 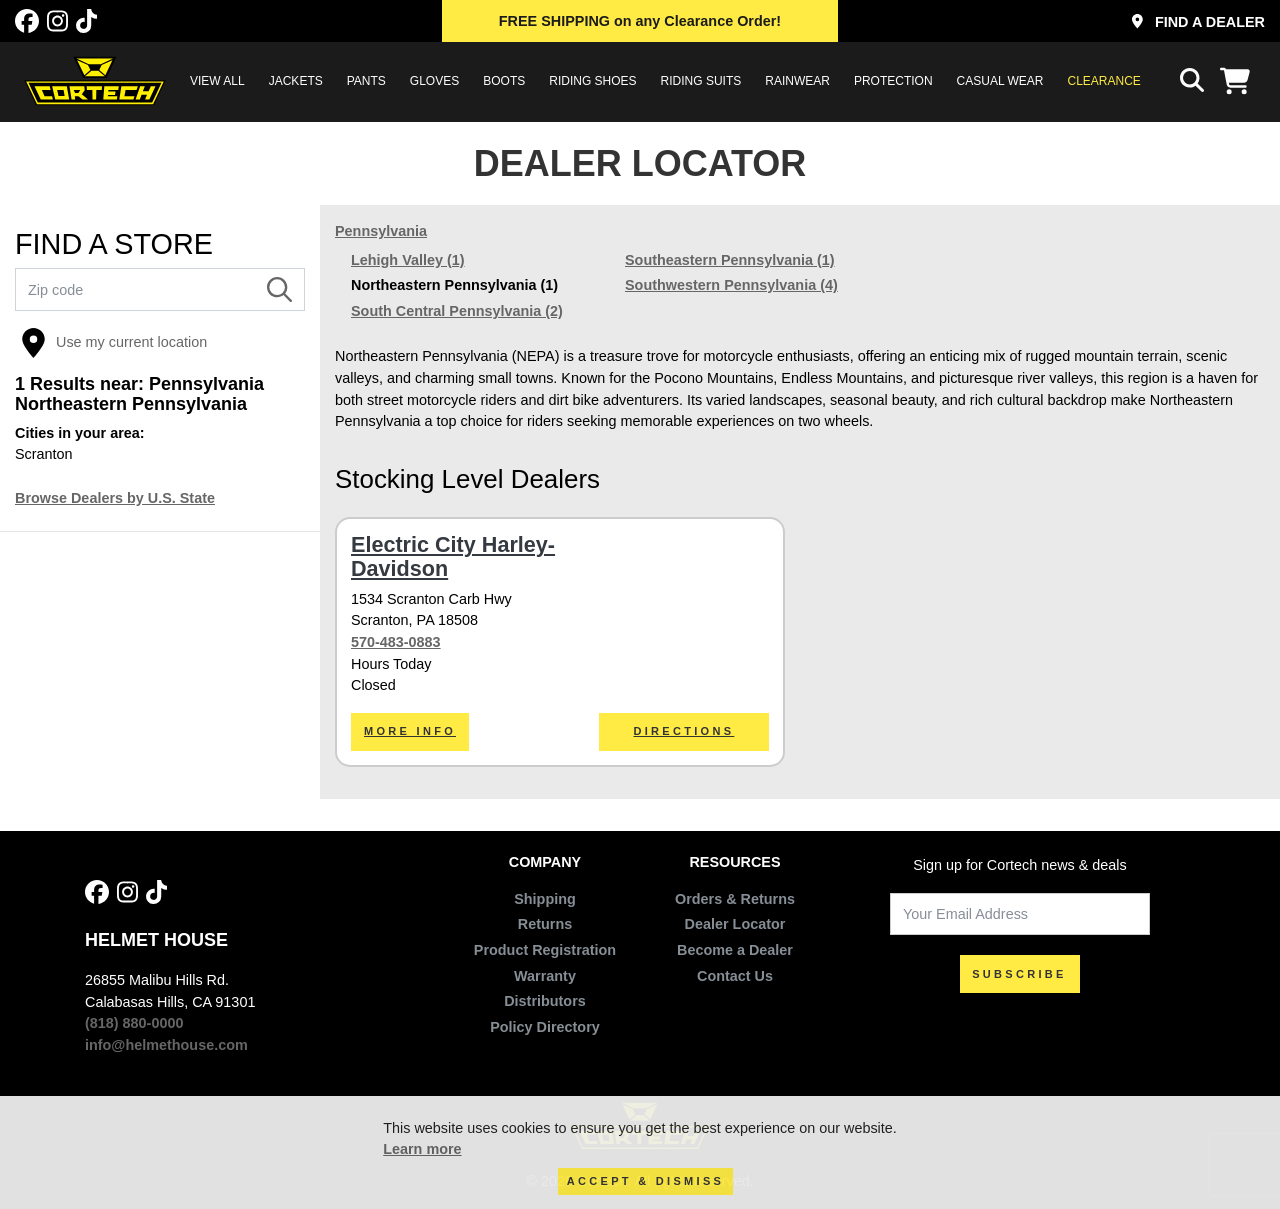 I want to click on Product Registration, so click(x=545, y=950).